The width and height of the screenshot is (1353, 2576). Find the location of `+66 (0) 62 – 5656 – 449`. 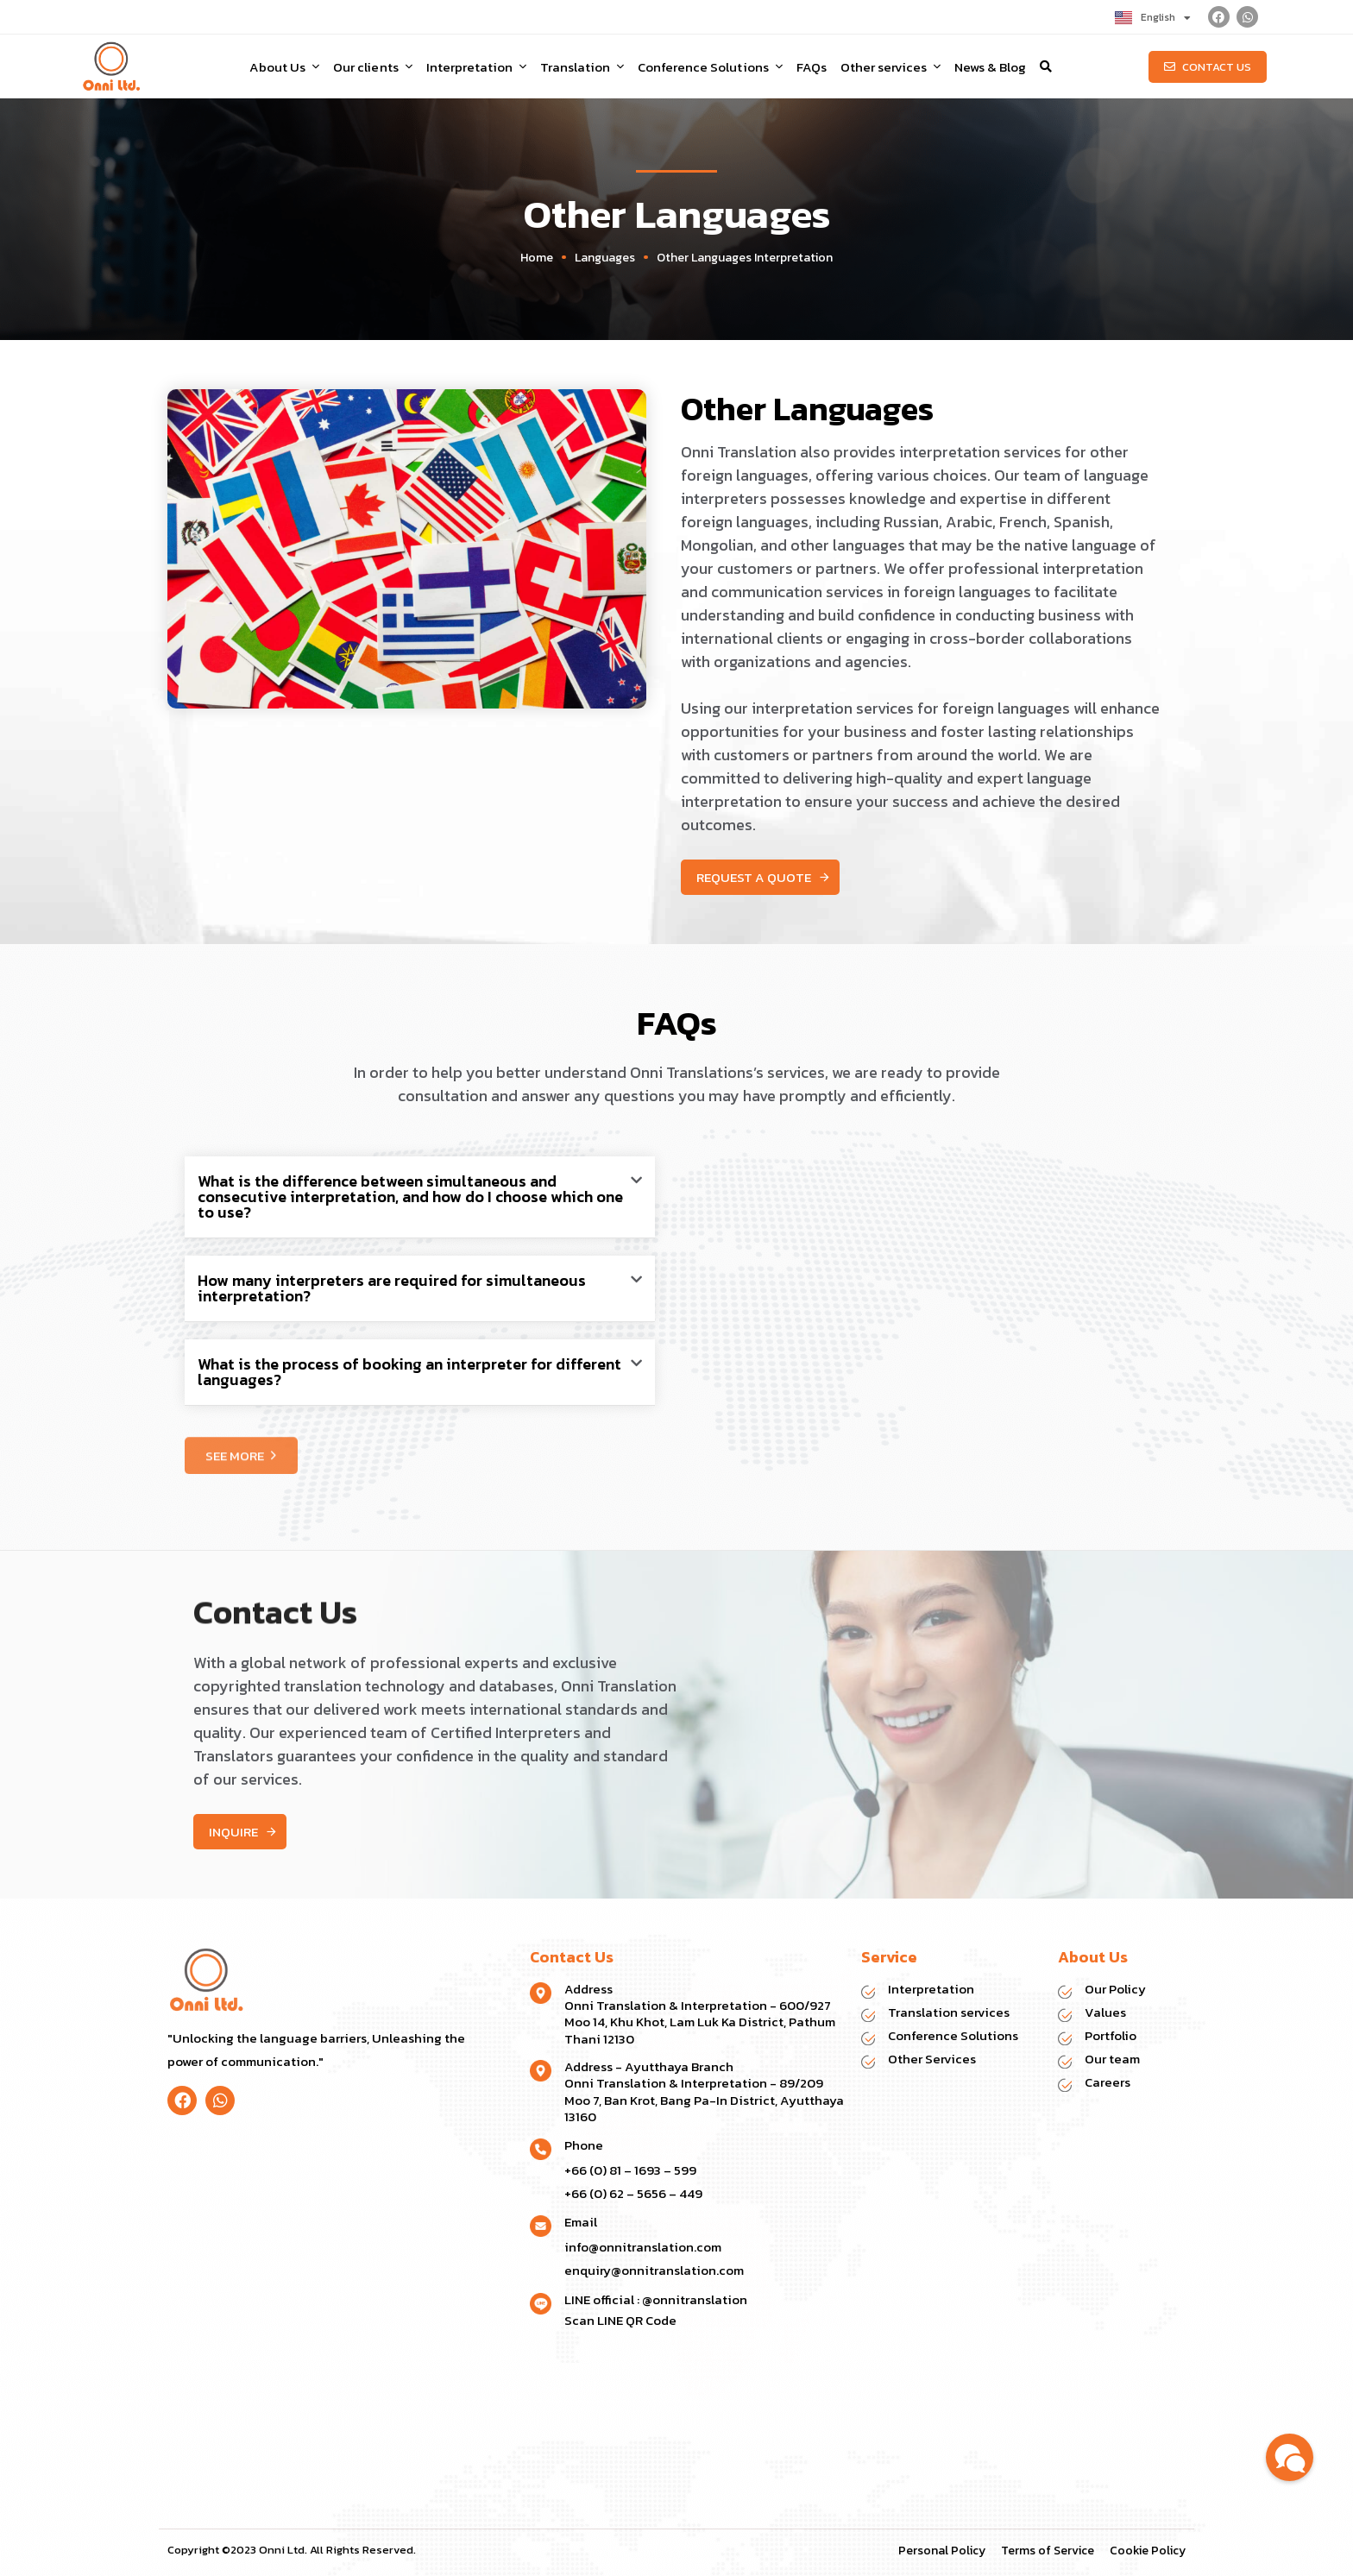

+66 (0) 62 – 5656 – 449 is located at coordinates (633, 2193).